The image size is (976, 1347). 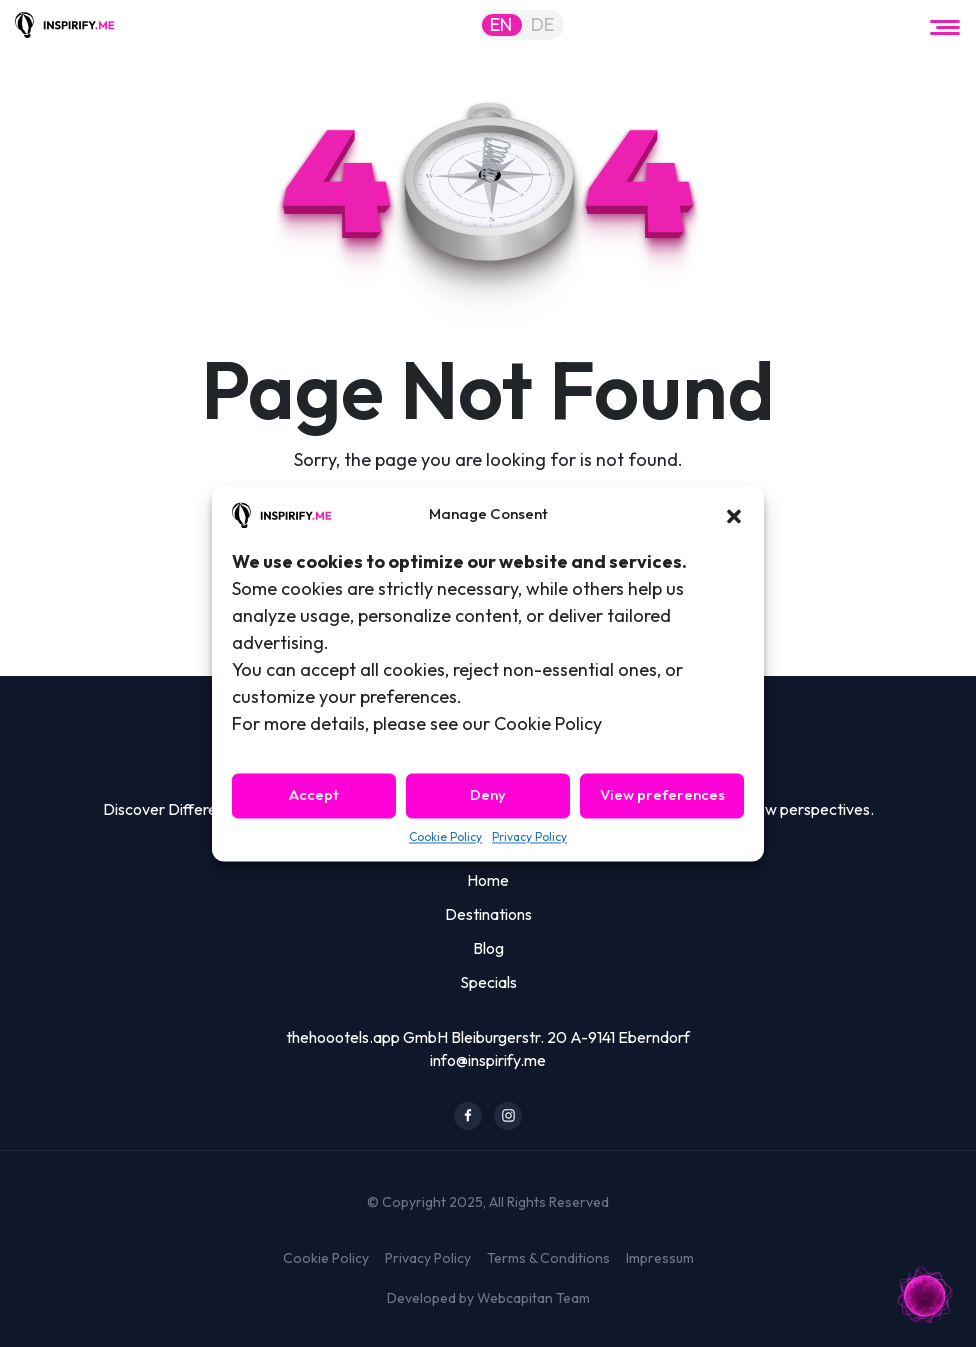 I want to click on Accept, so click(x=314, y=795).